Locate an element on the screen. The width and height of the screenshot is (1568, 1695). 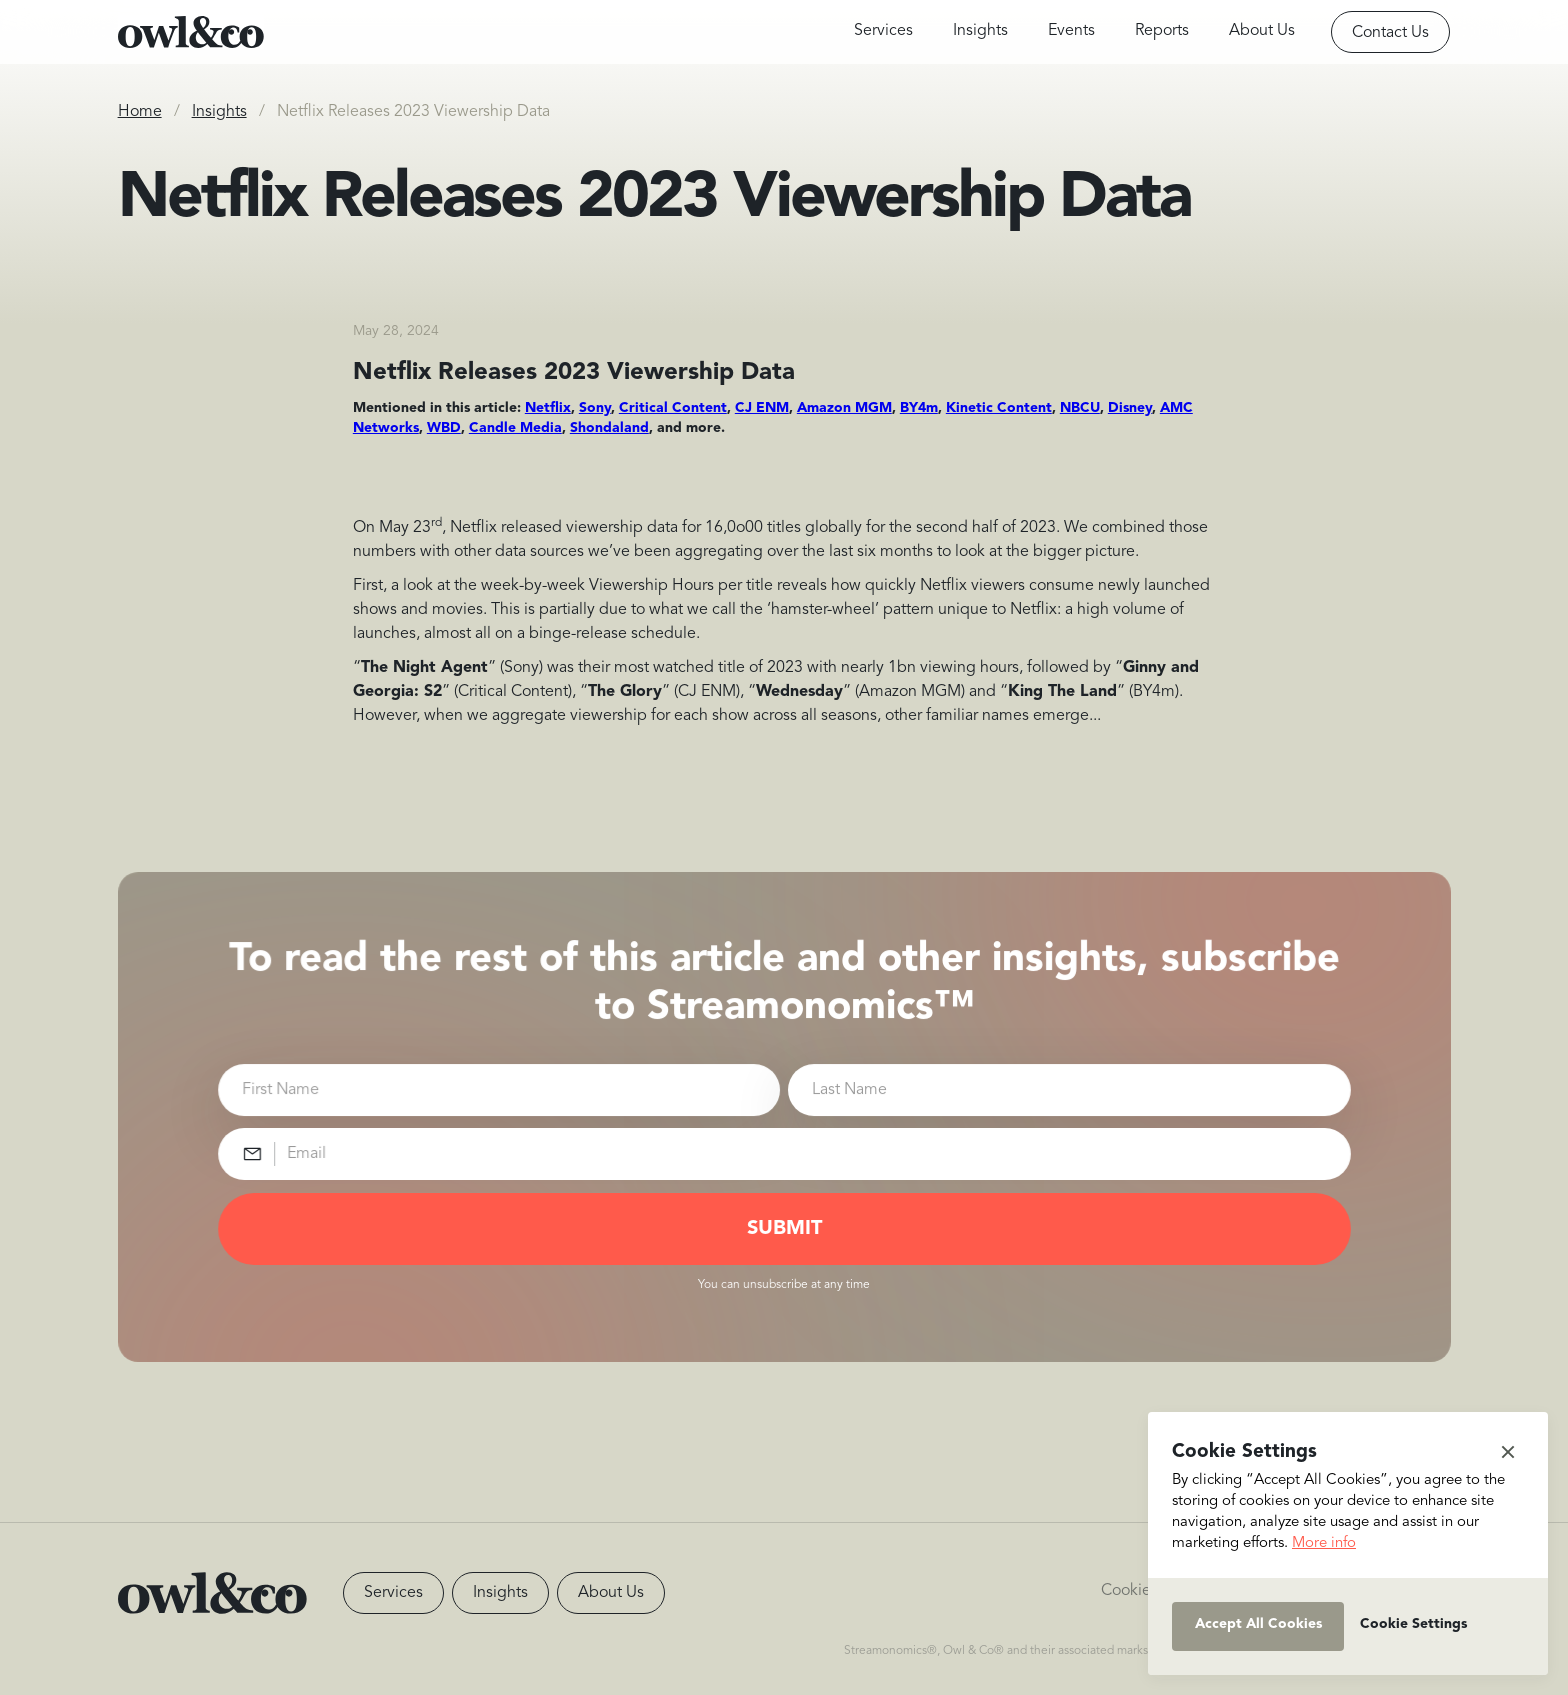
Kinetic Content is located at coordinates (999, 408).